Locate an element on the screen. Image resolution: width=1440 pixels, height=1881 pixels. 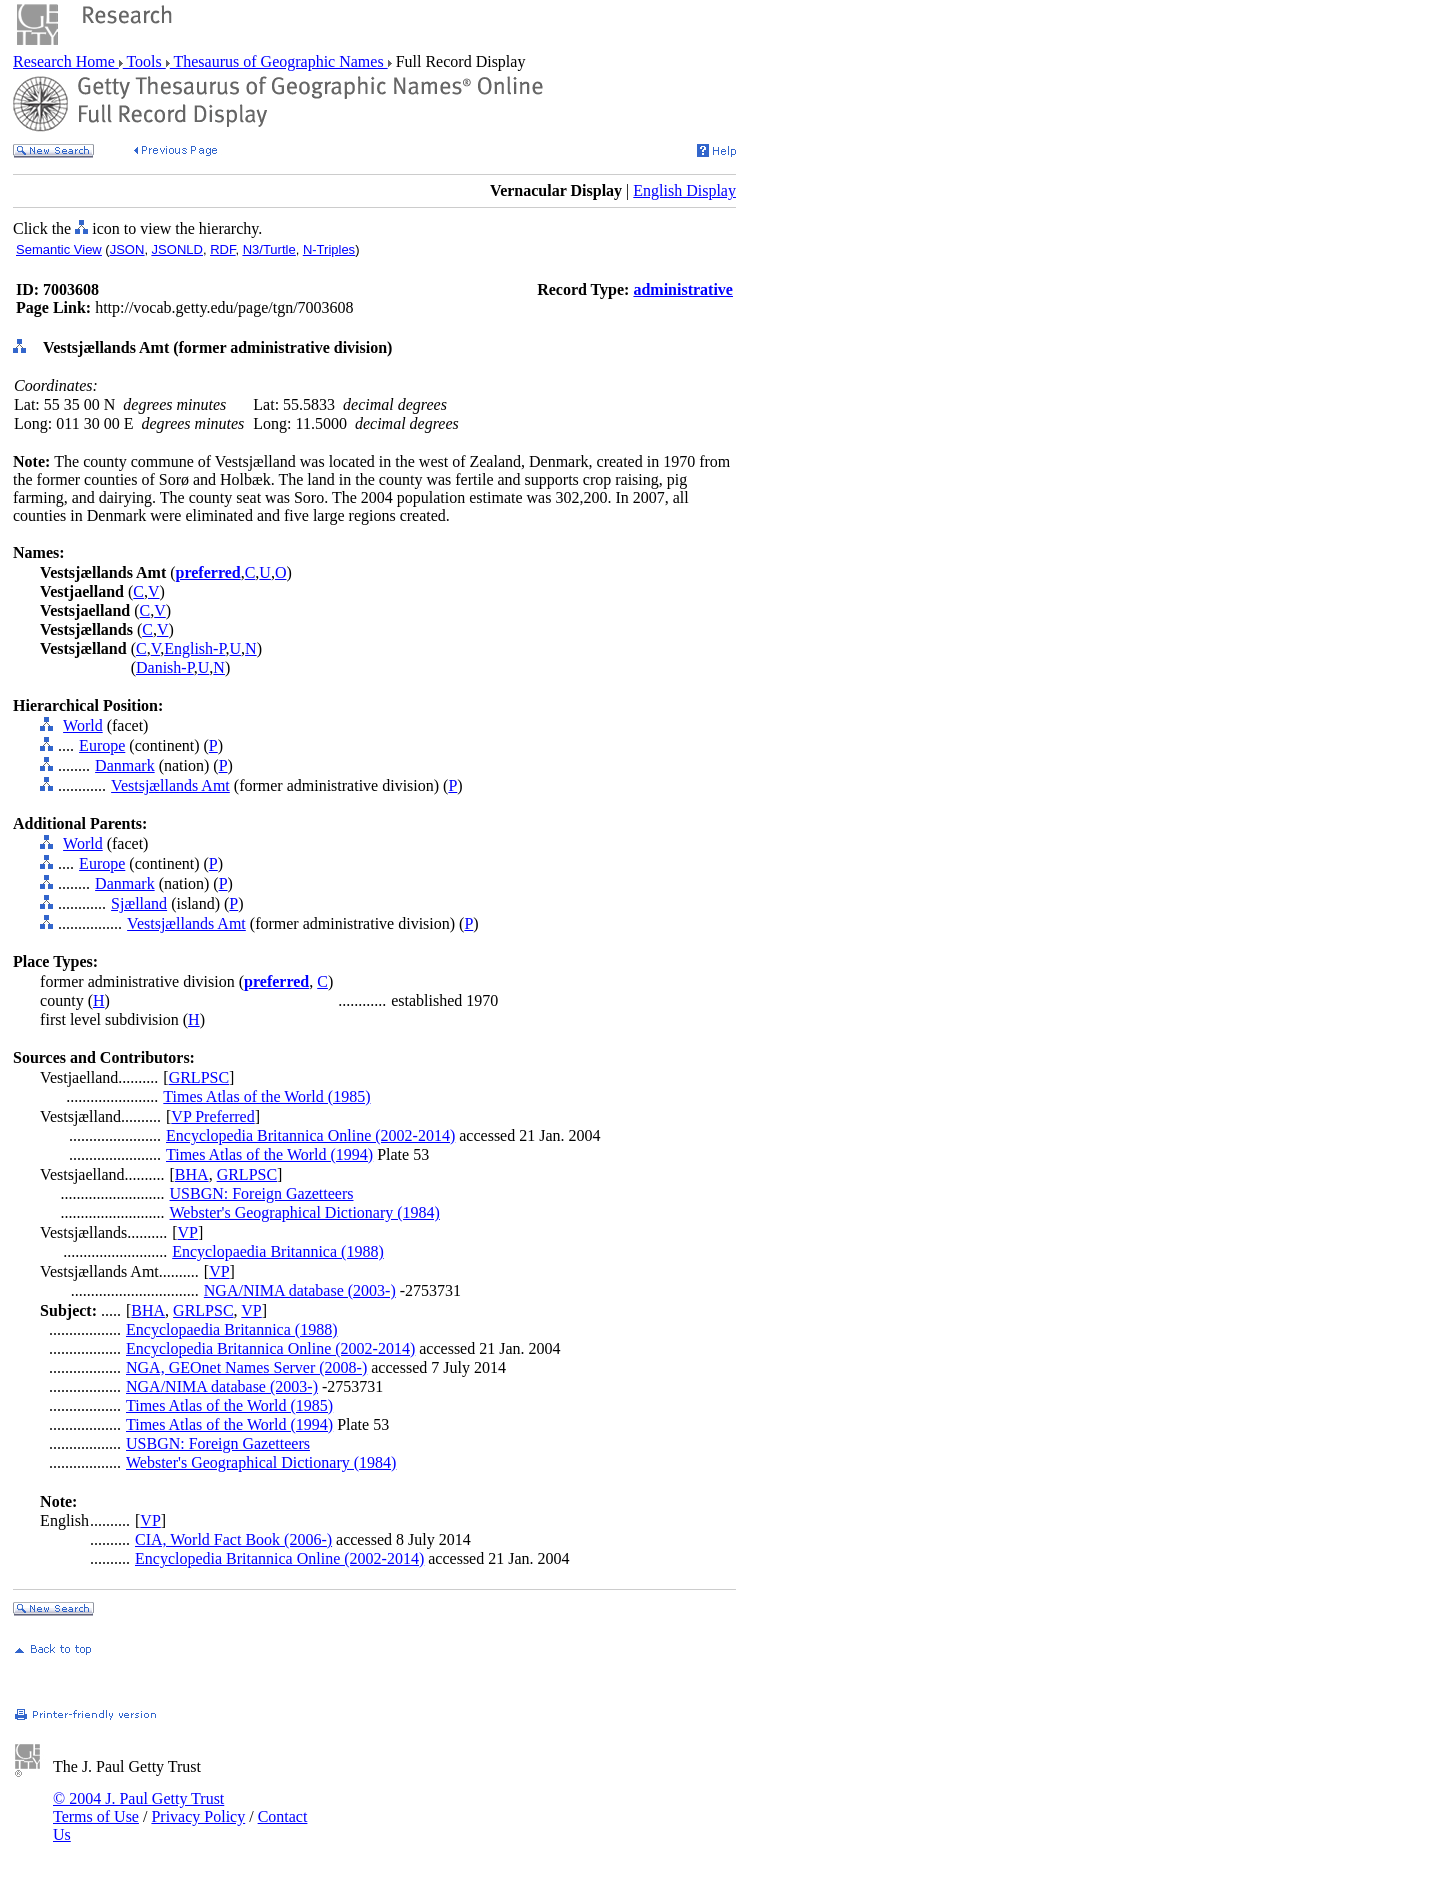
Times Atlas of the World (1985) is located at coordinates (266, 1096).